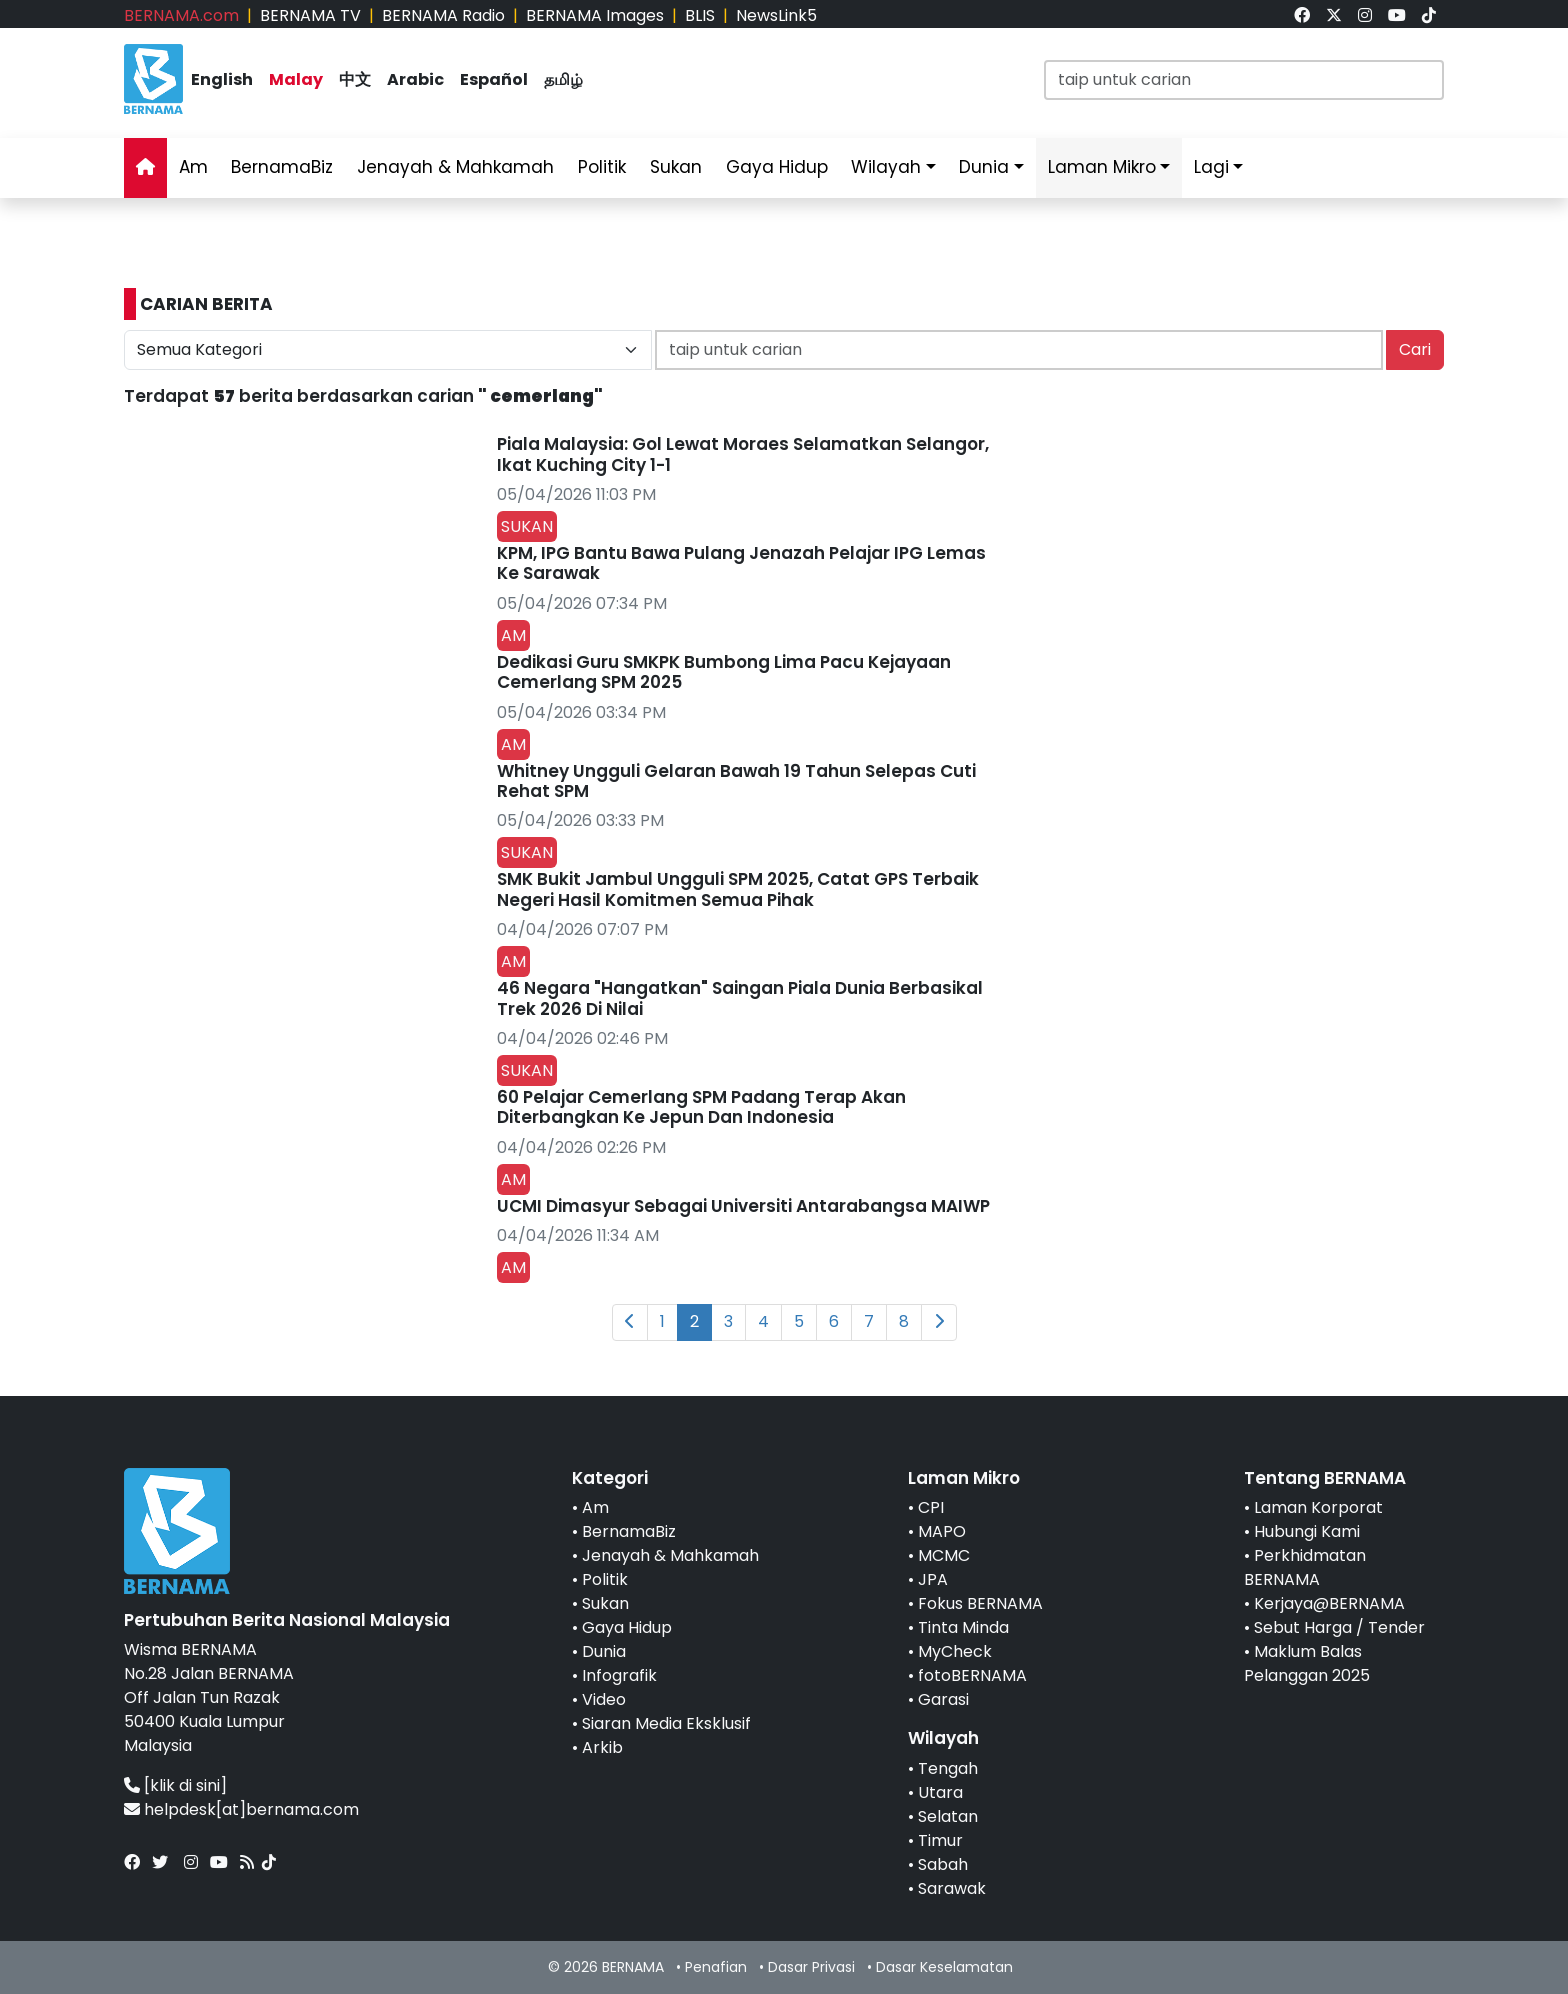 The height and width of the screenshot is (1994, 1568). I want to click on Sukan, so click(676, 167).